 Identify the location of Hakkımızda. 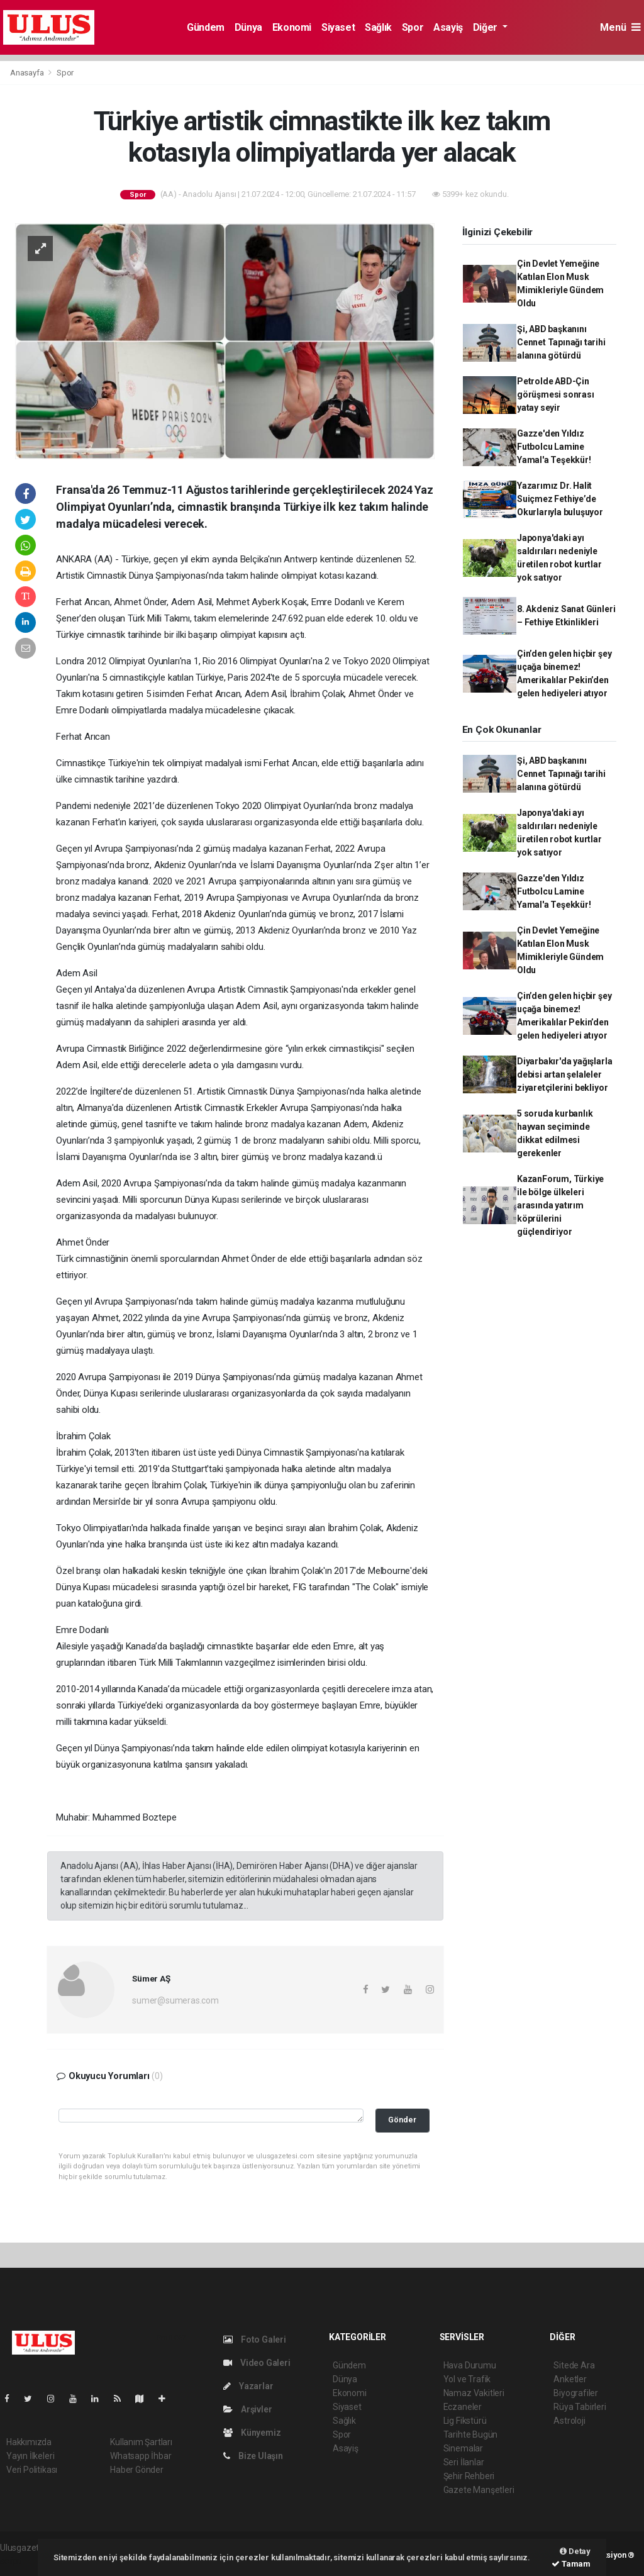
(29, 2442).